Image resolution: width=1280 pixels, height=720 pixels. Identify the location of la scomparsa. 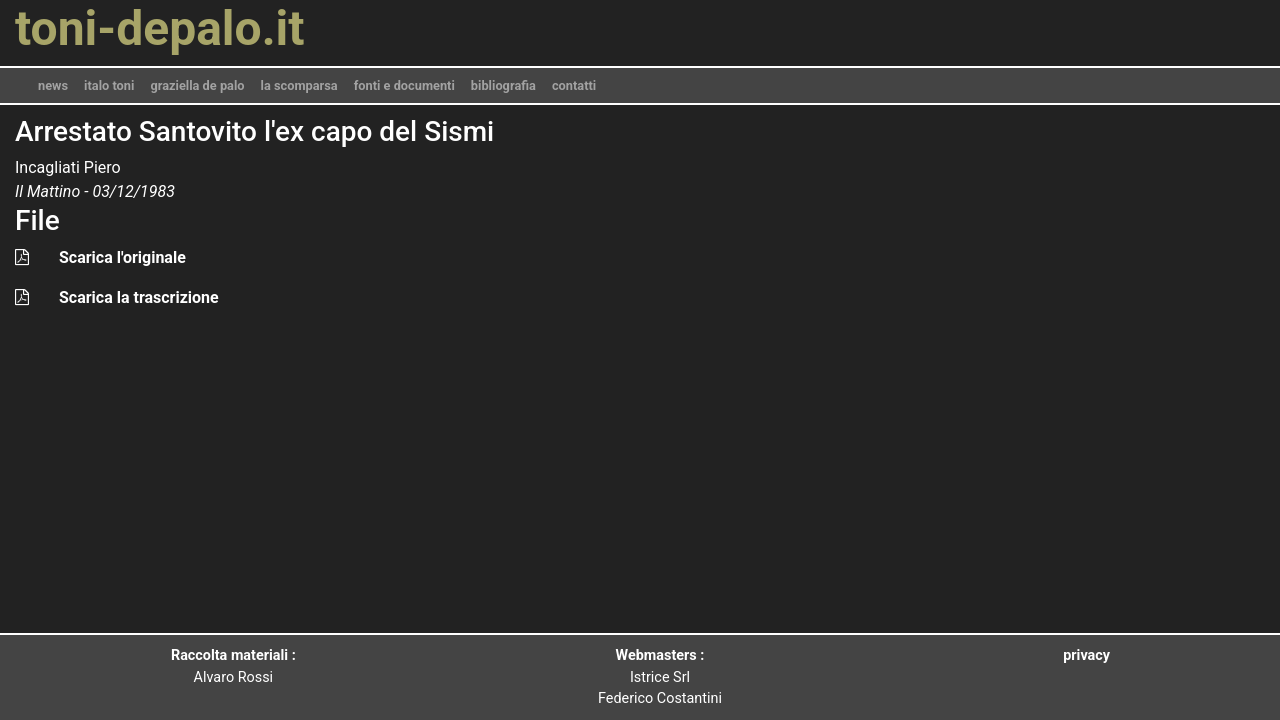
(299, 85).